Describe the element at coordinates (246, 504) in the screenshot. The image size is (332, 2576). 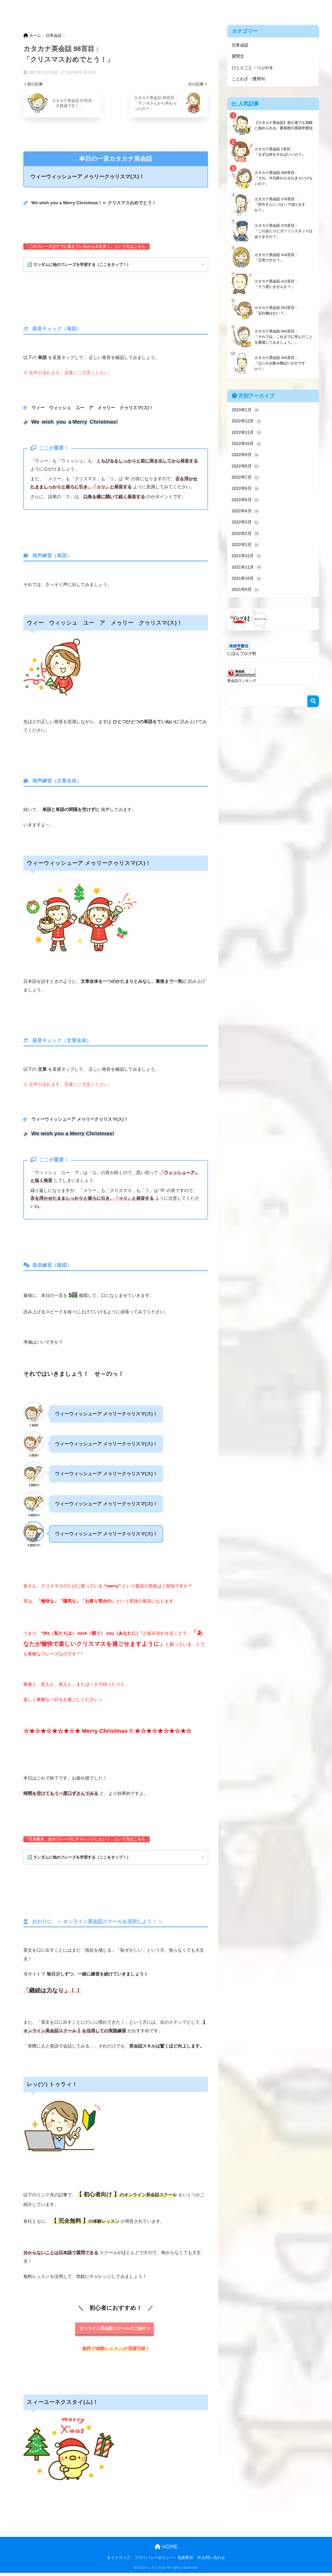
I see `2022年5月` at that location.